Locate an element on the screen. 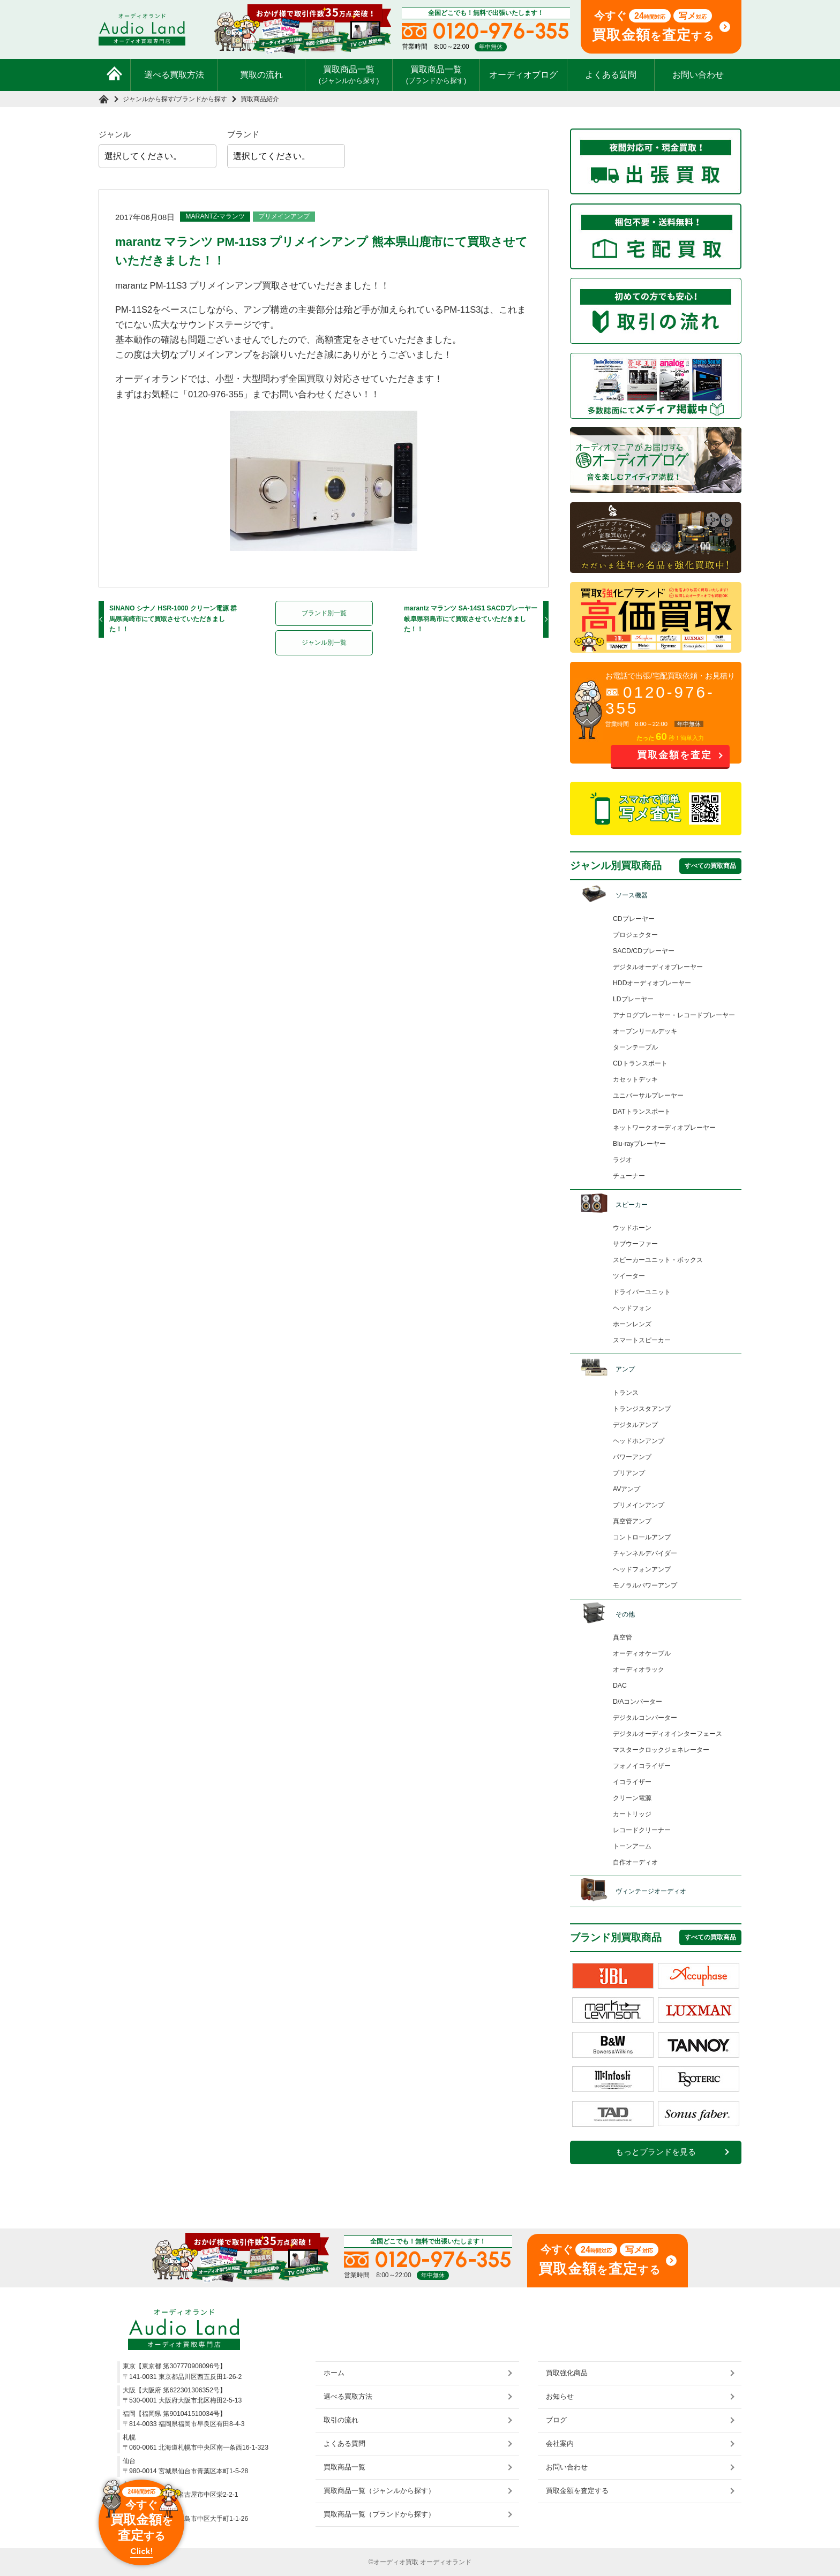  ラジオ is located at coordinates (622, 1160).